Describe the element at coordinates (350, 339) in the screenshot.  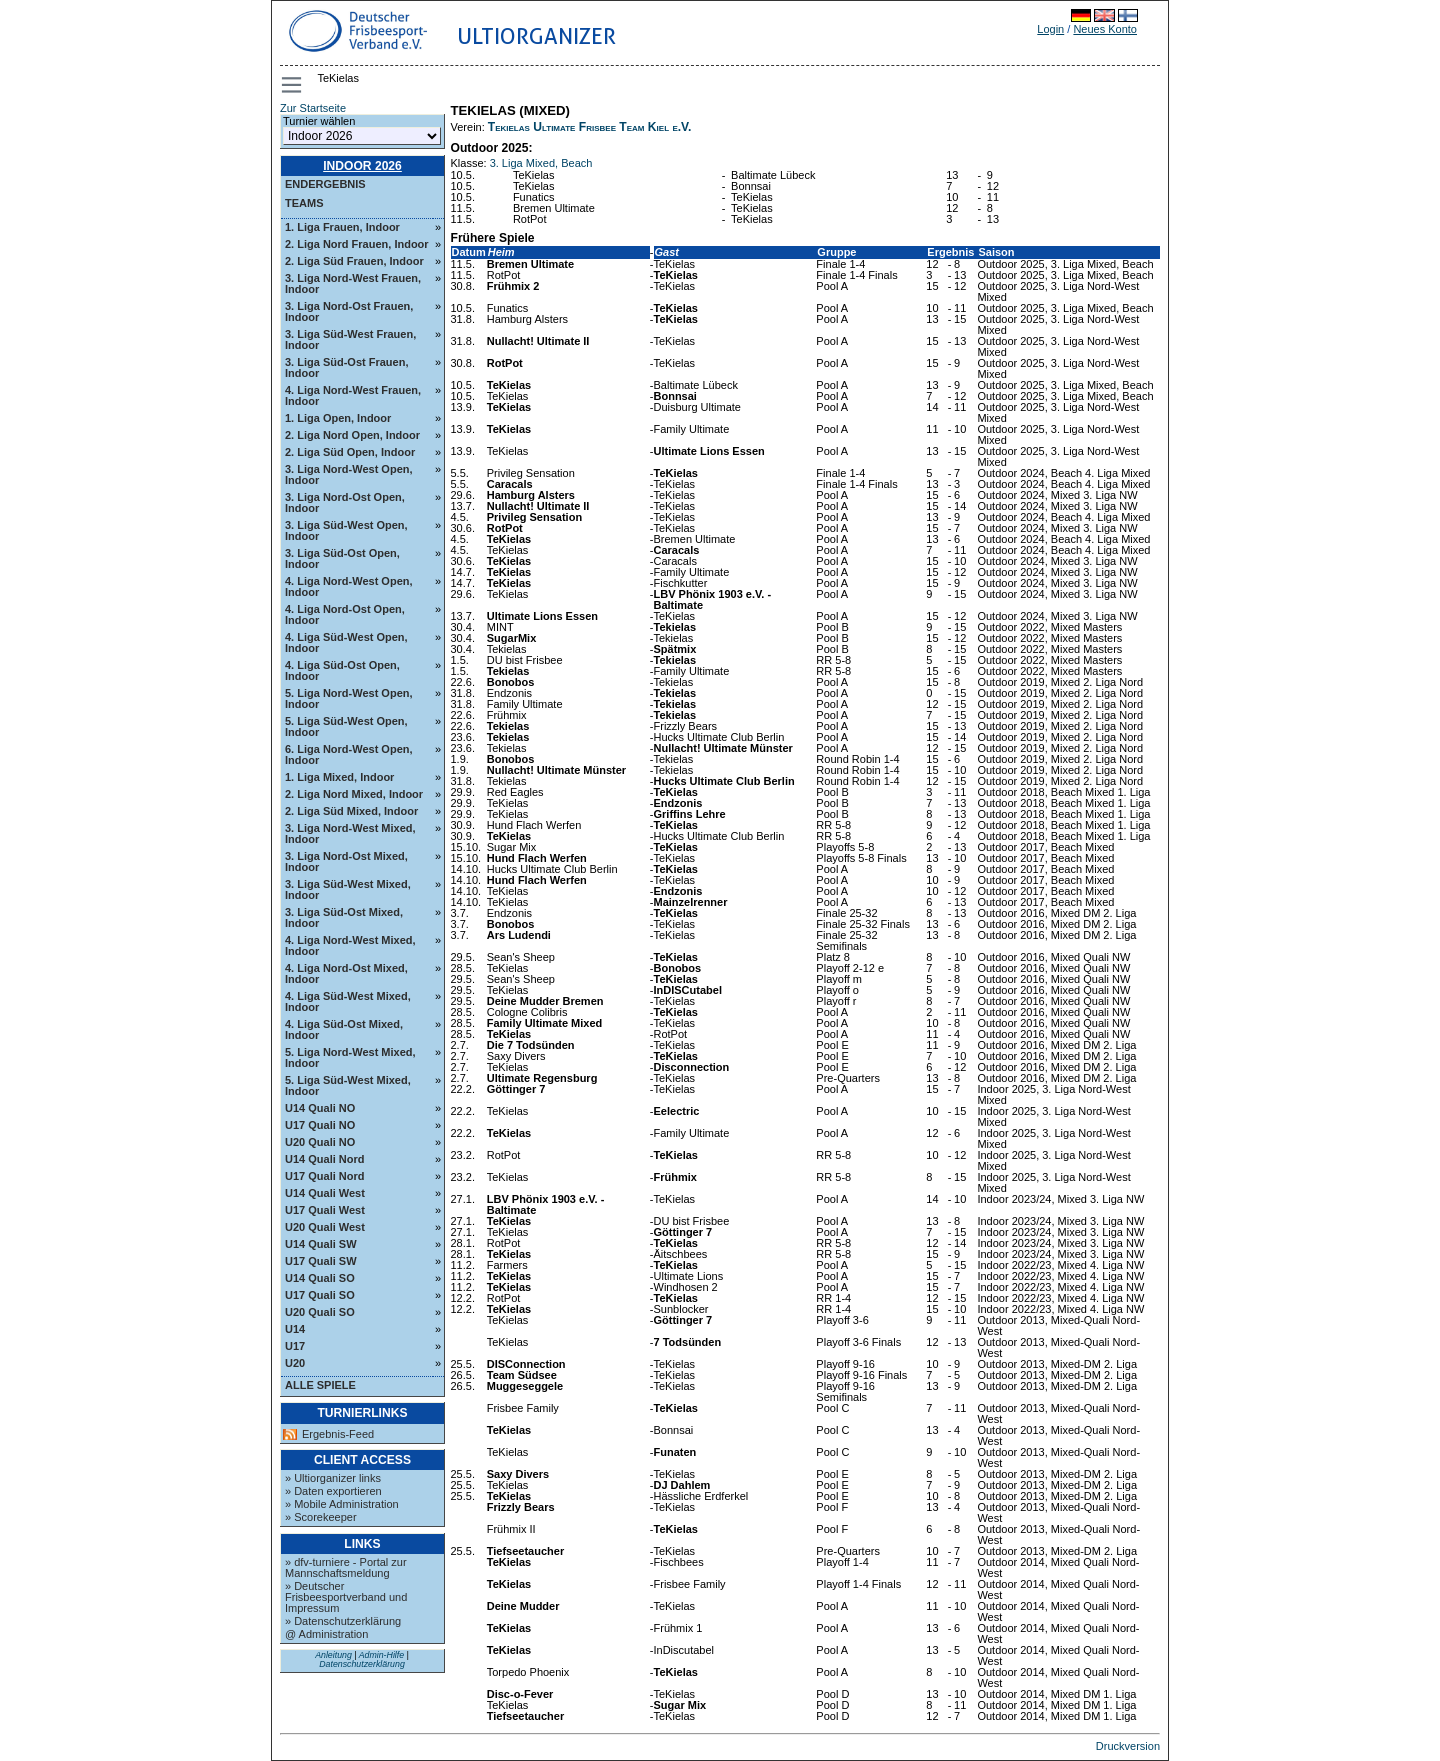
I see `3. Liga Süd-West Frauen, Indoor` at that location.